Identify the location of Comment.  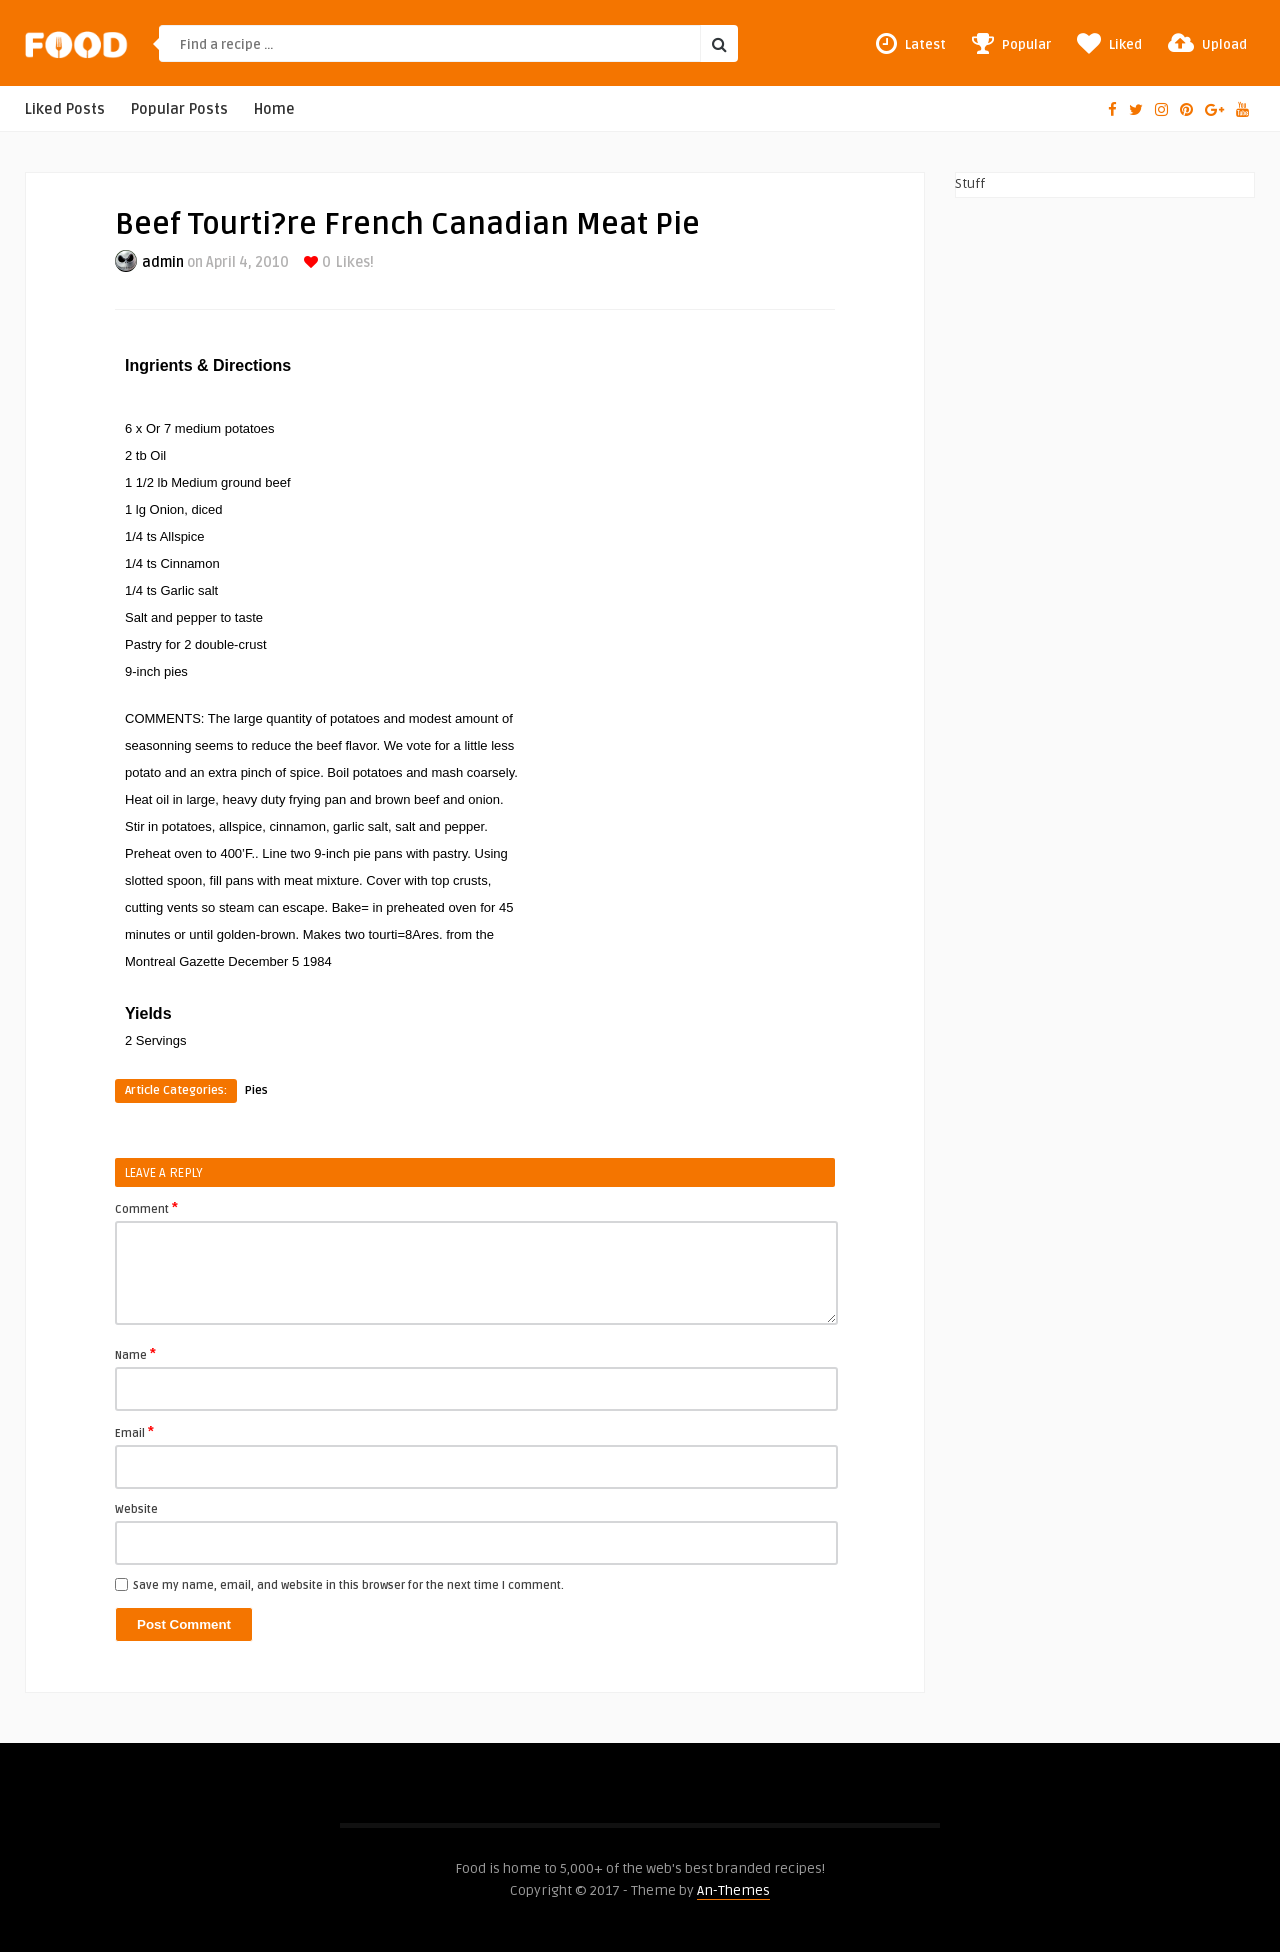
(146, 1208).